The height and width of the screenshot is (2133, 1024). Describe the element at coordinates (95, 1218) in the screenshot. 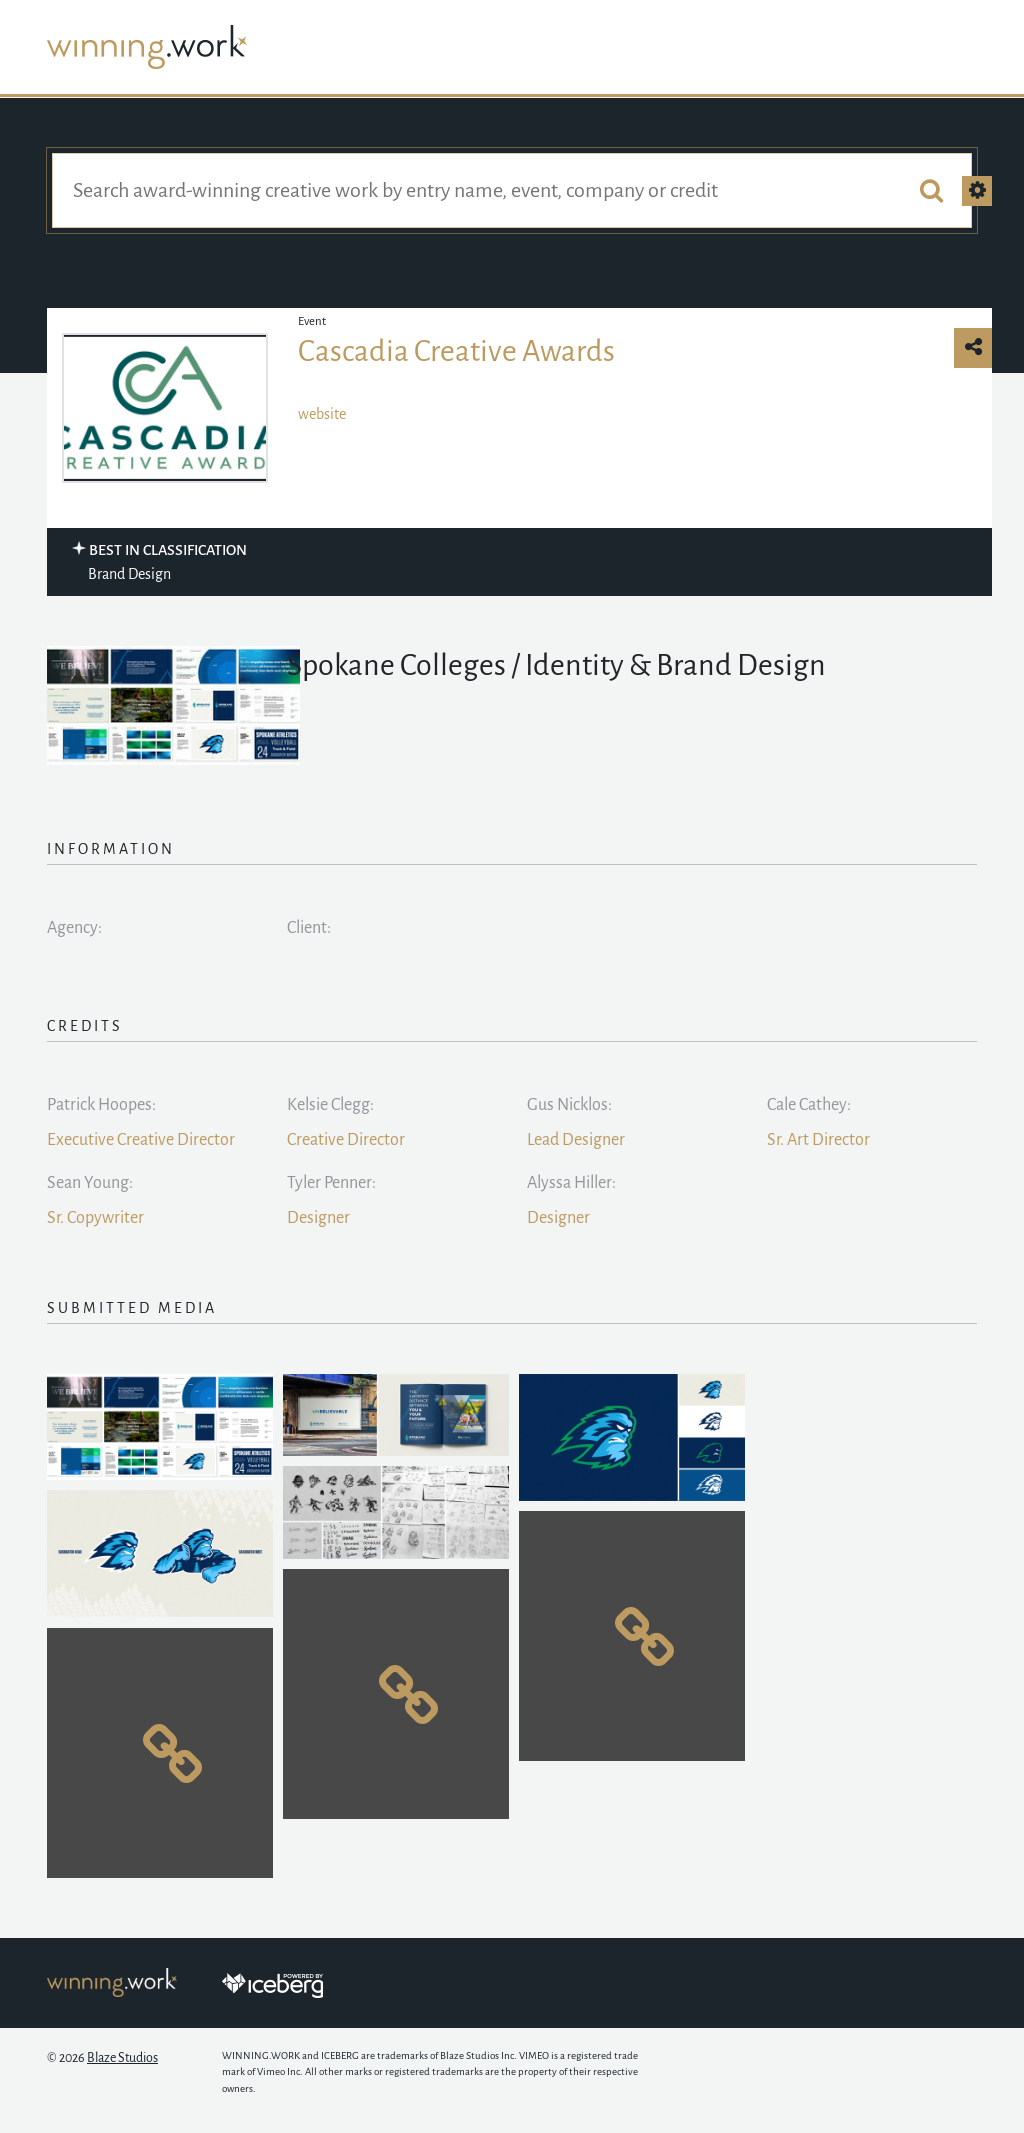

I see `Sr. Copywriter` at that location.